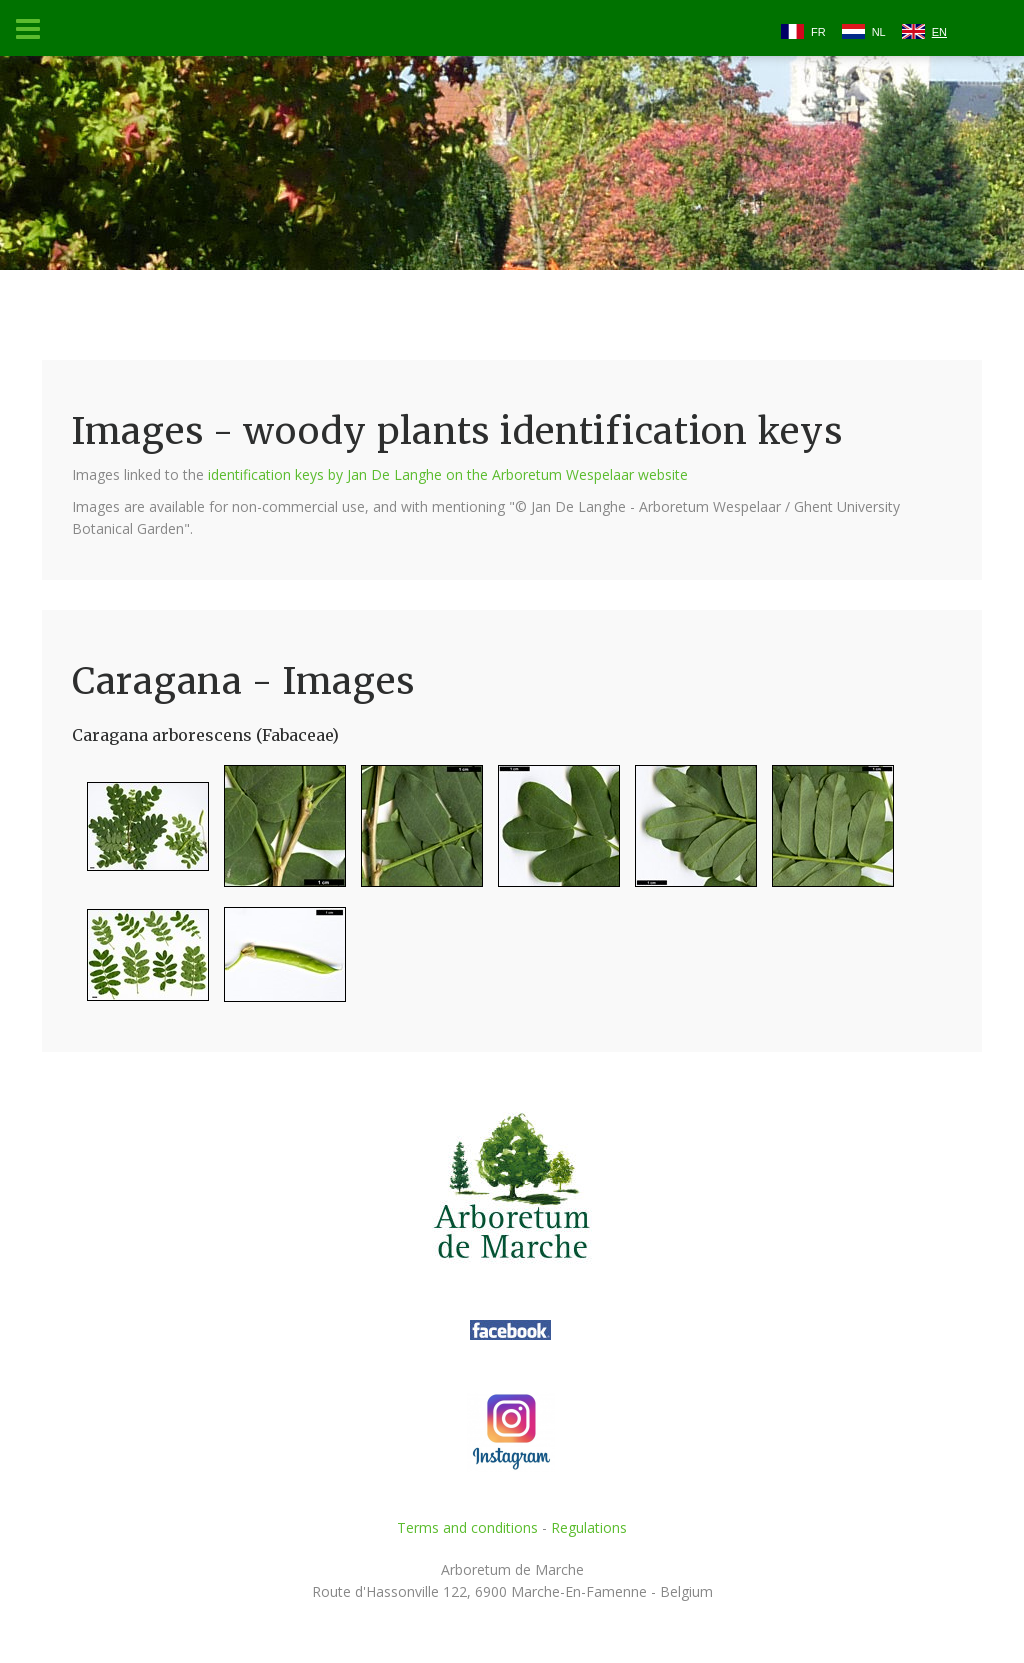 The height and width of the screenshot is (1663, 1024). I want to click on FR, so click(818, 32).